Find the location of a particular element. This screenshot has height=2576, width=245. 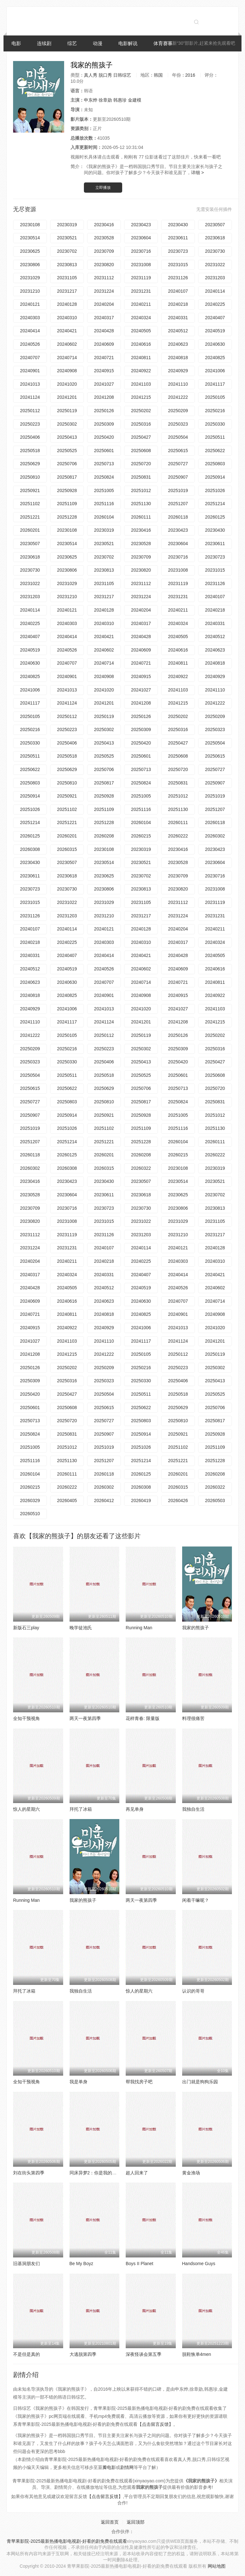

20240324 is located at coordinates (141, 317).